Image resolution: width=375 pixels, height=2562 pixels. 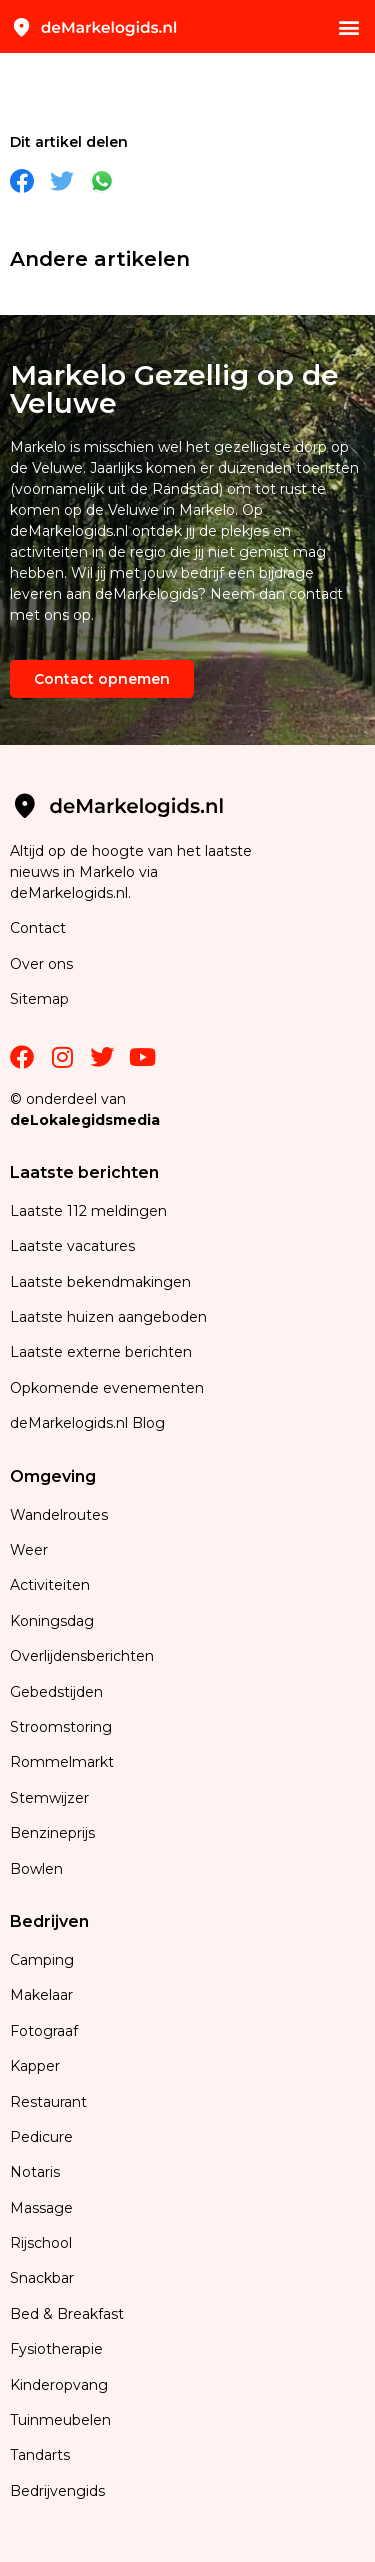 What do you see at coordinates (41, 2243) in the screenshot?
I see `Rijschool` at bounding box center [41, 2243].